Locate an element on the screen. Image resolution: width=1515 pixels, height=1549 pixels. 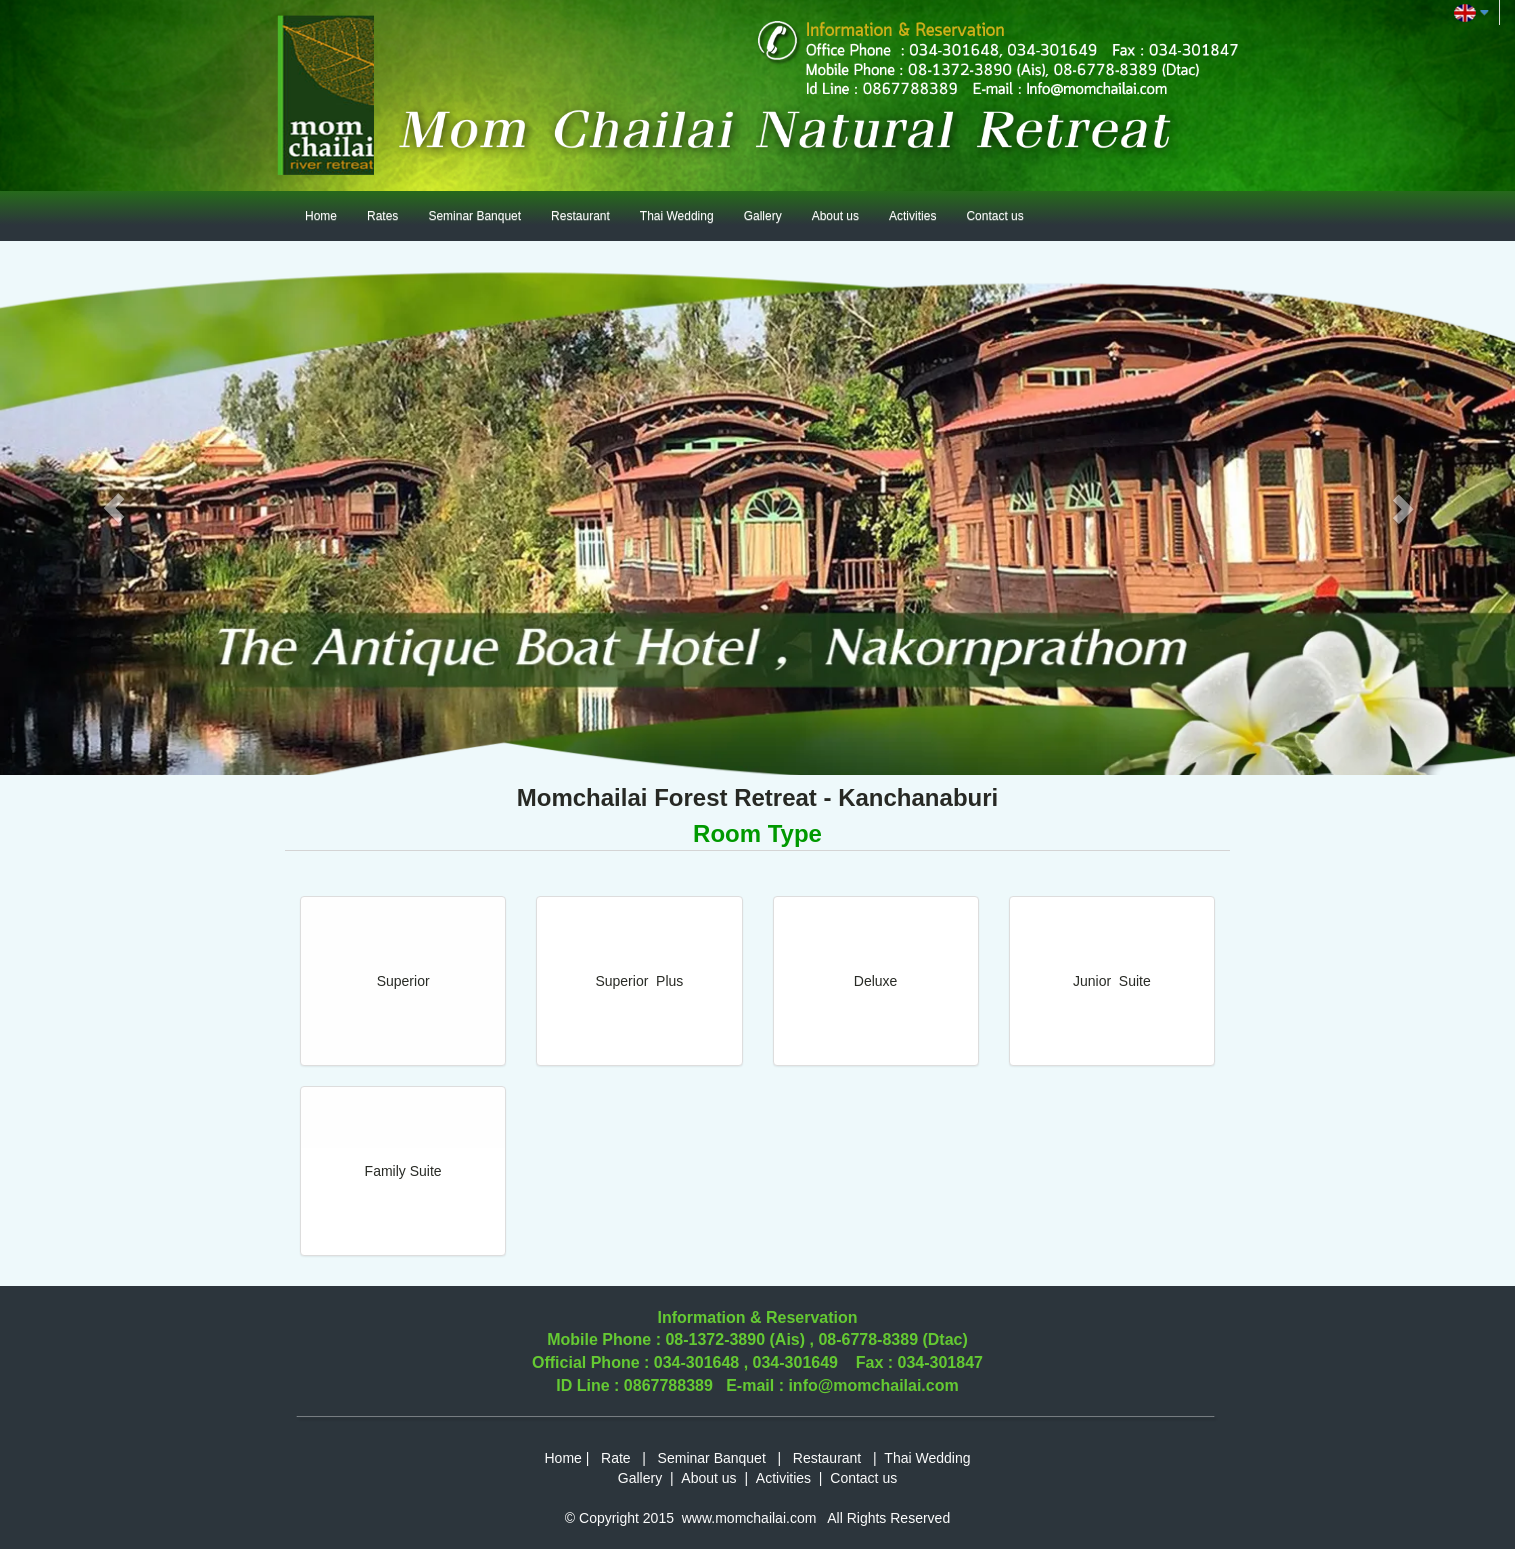
Rate is located at coordinates (616, 1458).